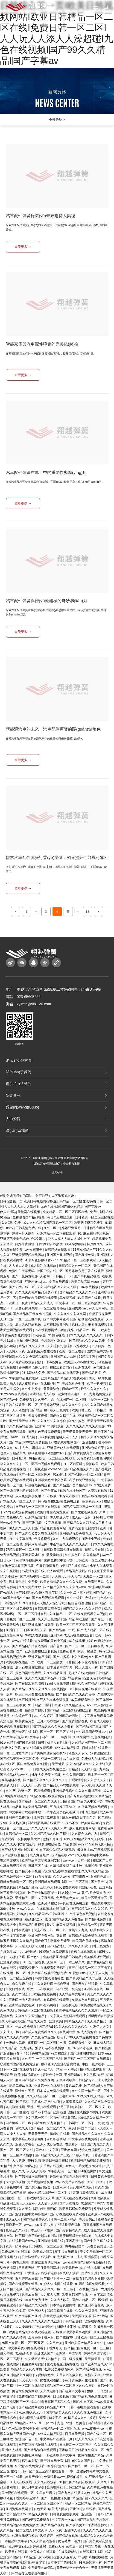 Image resolution: width=114 pixels, height=2576 pixels. I want to click on www.夜夜干.com, so click(95, 2428).